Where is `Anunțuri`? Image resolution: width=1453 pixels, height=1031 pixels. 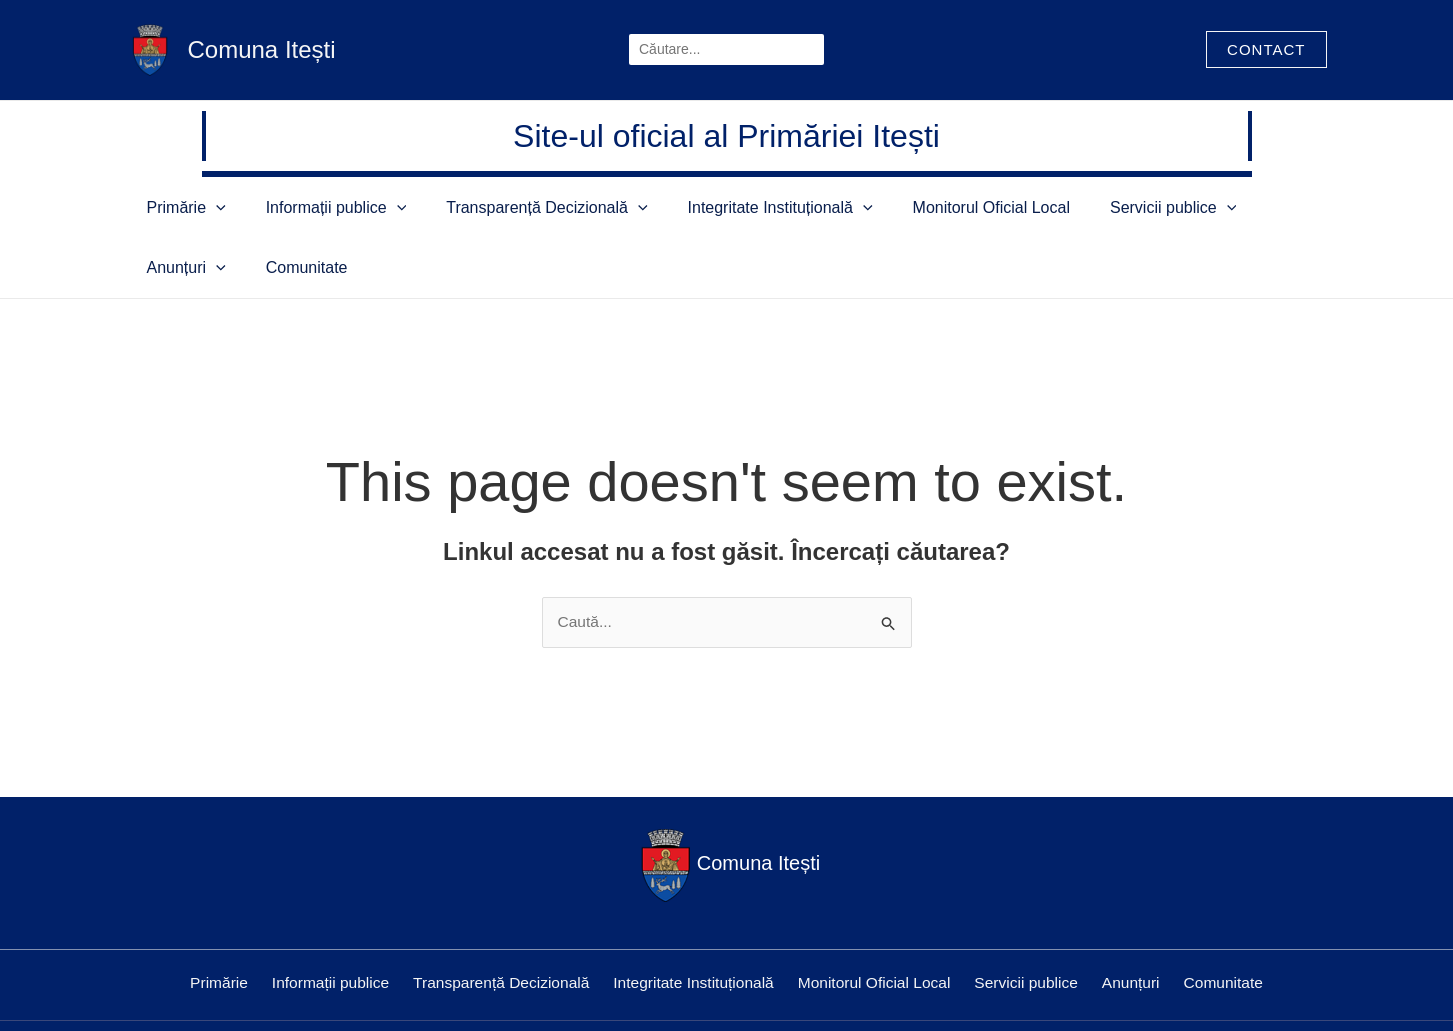
Anunțuri is located at coordinates (1155, 207).